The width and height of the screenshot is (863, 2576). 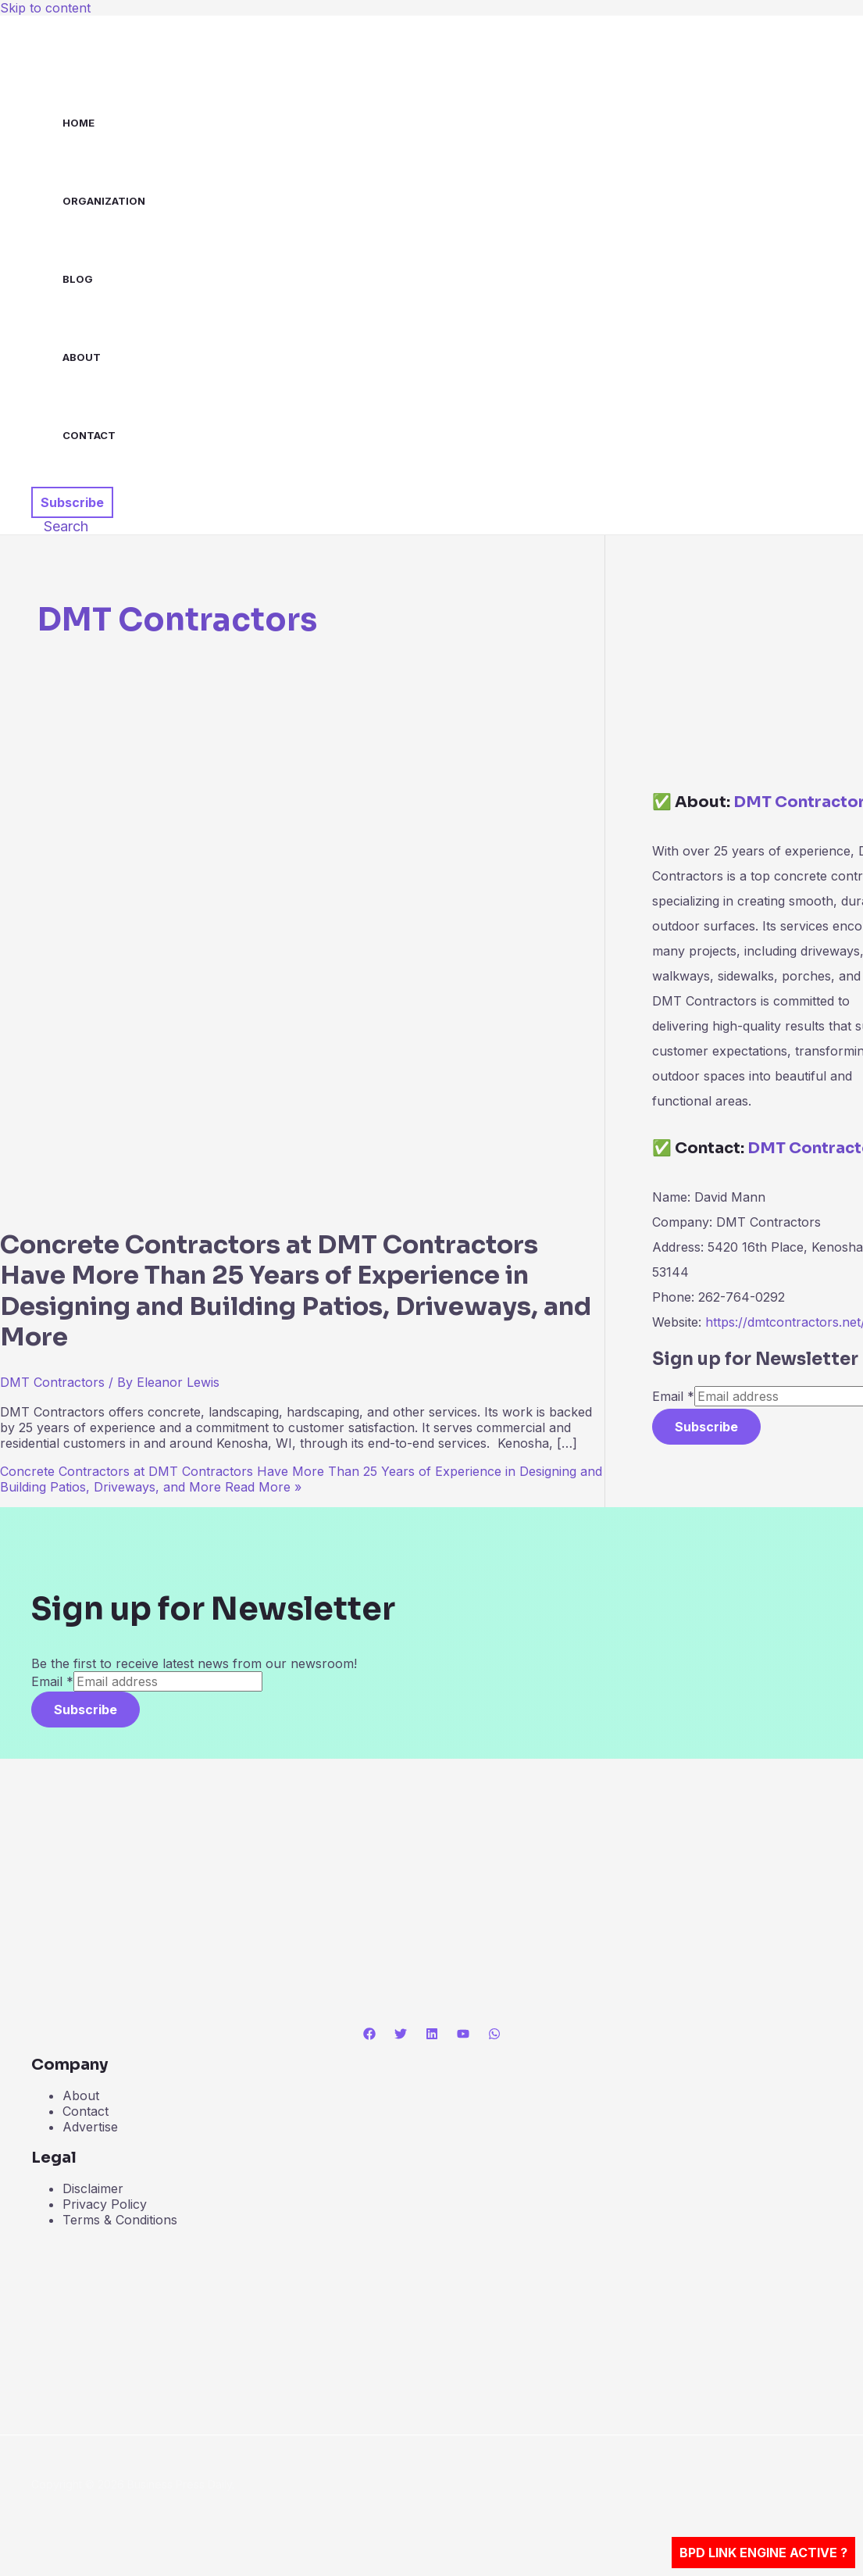 What do you see at coordinates (45, 8) in the screenshot?
I see `Skip to content` at bounding box center [45, 8].